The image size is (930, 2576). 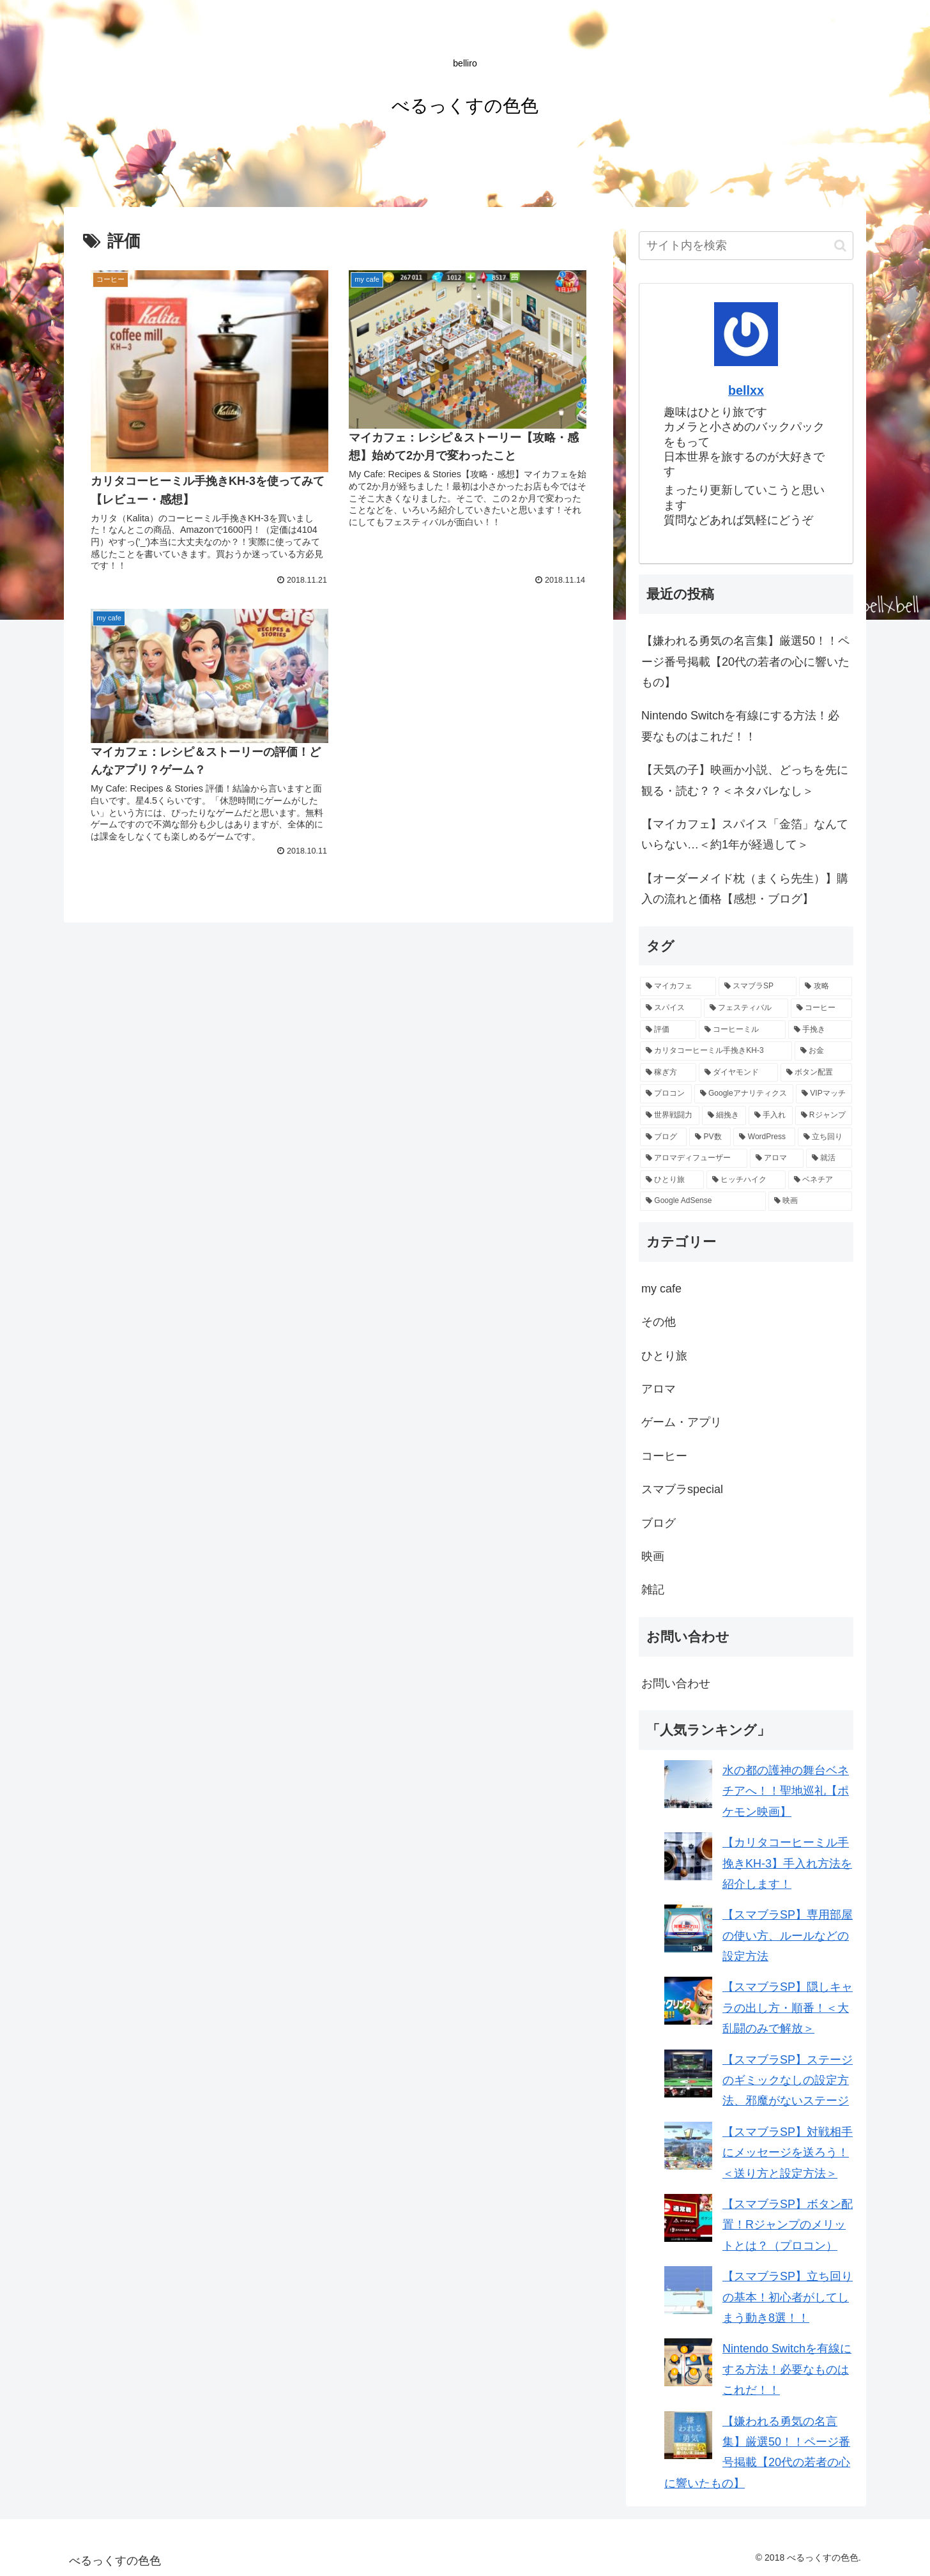 I want to click on [細挽き (1個の項目)], so click(x=724, y=1115).